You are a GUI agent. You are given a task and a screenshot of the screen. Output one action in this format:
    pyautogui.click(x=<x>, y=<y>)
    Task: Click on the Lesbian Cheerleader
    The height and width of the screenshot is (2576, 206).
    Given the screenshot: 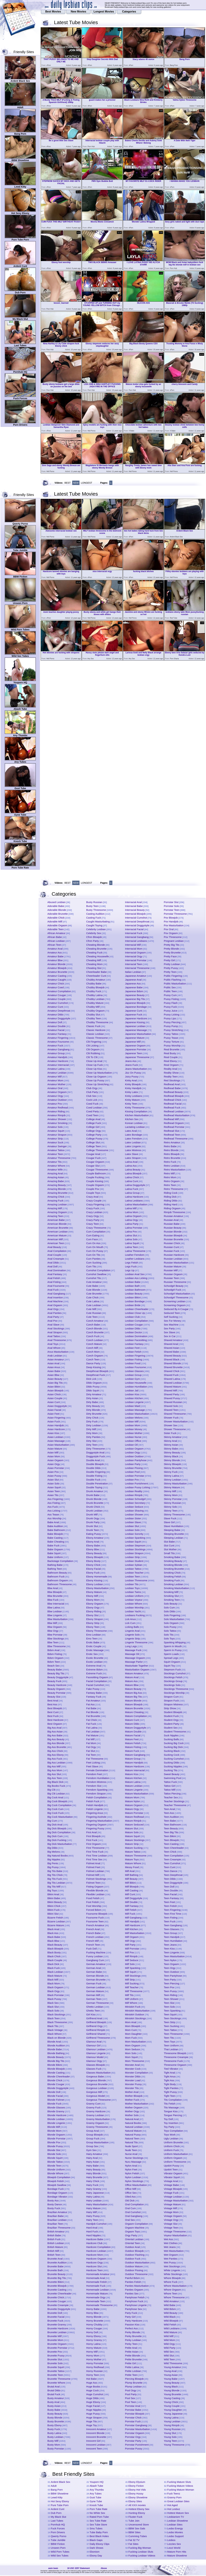 What is the action you would take?
    pyautogui.click(x=136, y=1309)
    